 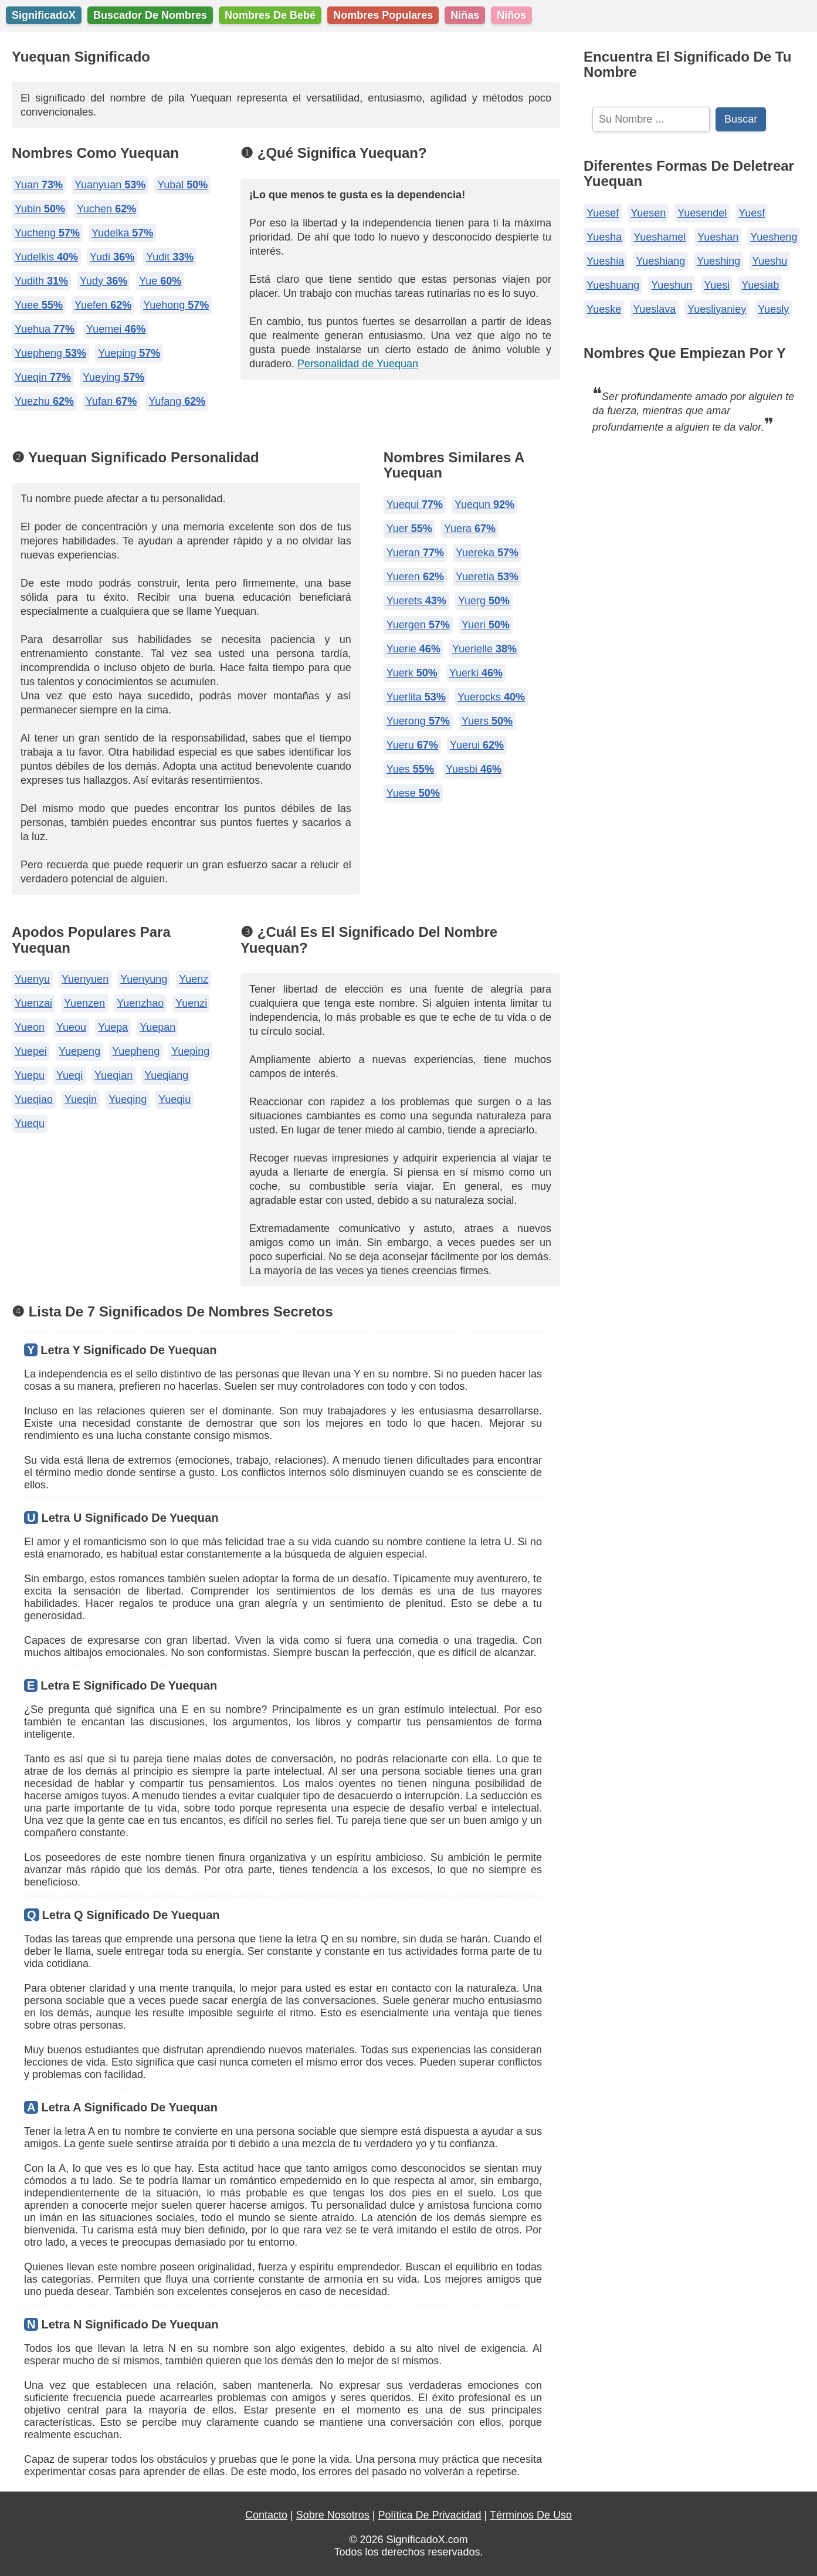 What do you see at coordinates (166, 1075) in the screenshot?
I see `Yueqiang` at bounding box center [166, 1075].